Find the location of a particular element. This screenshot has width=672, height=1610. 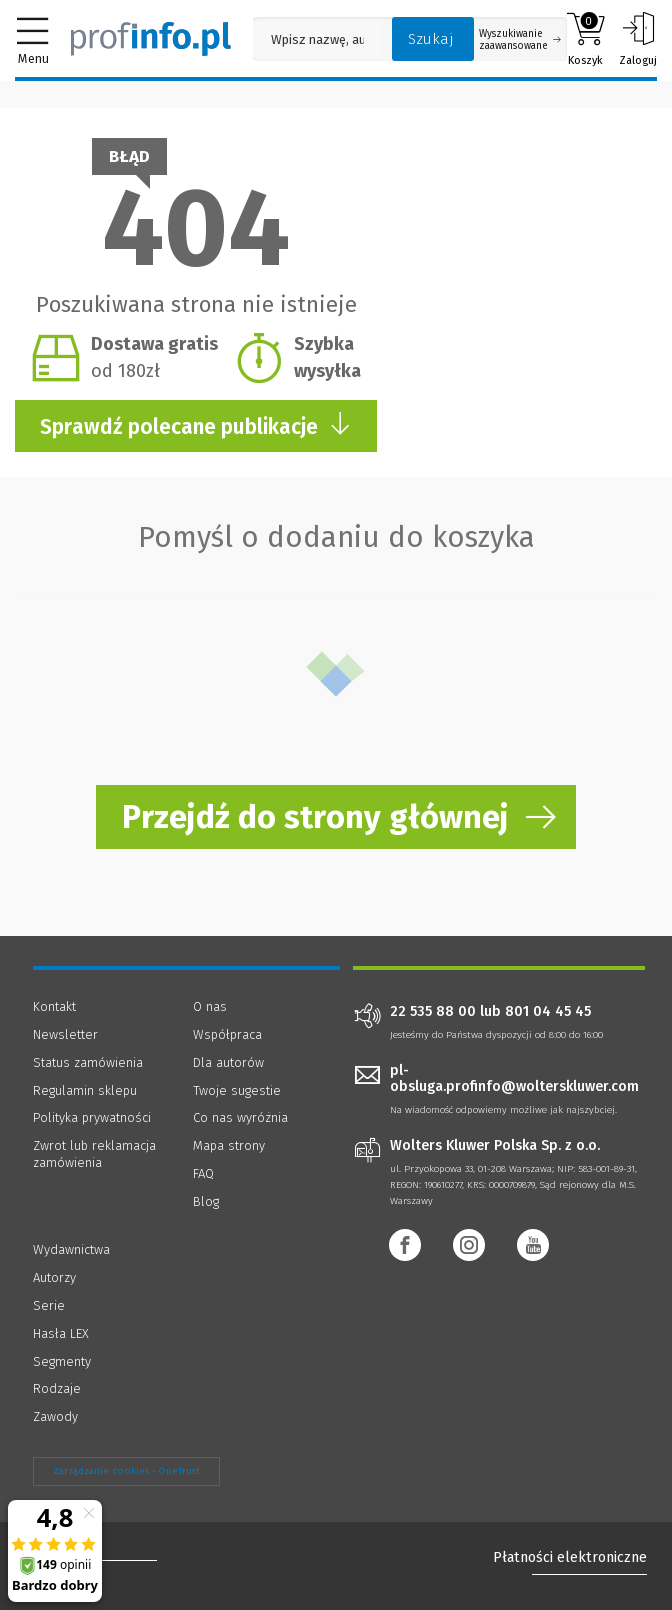

Koszyk is located at coordinates (585, 39).